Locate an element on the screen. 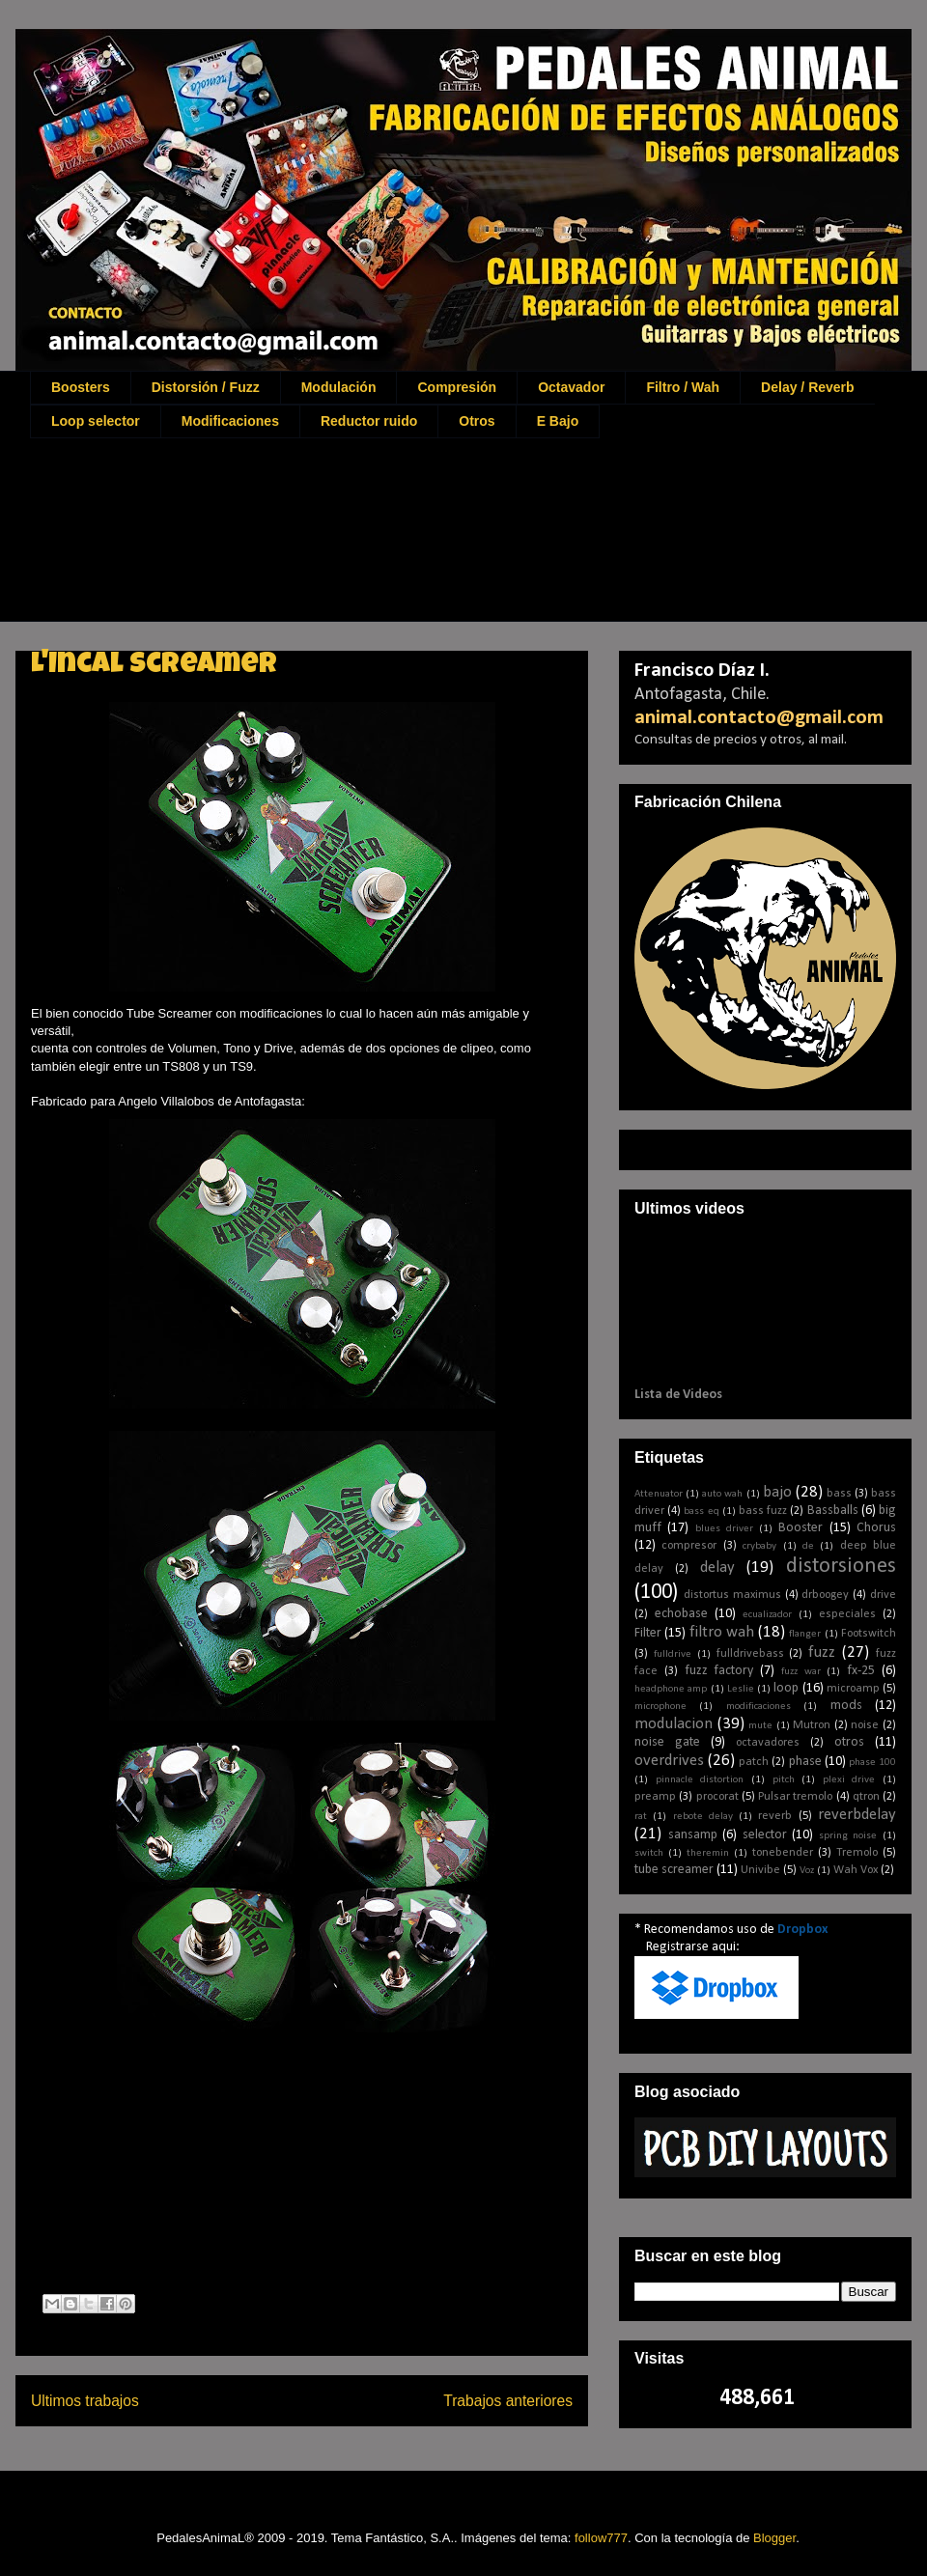  tube screamer is located at coordinates (674, 1869).